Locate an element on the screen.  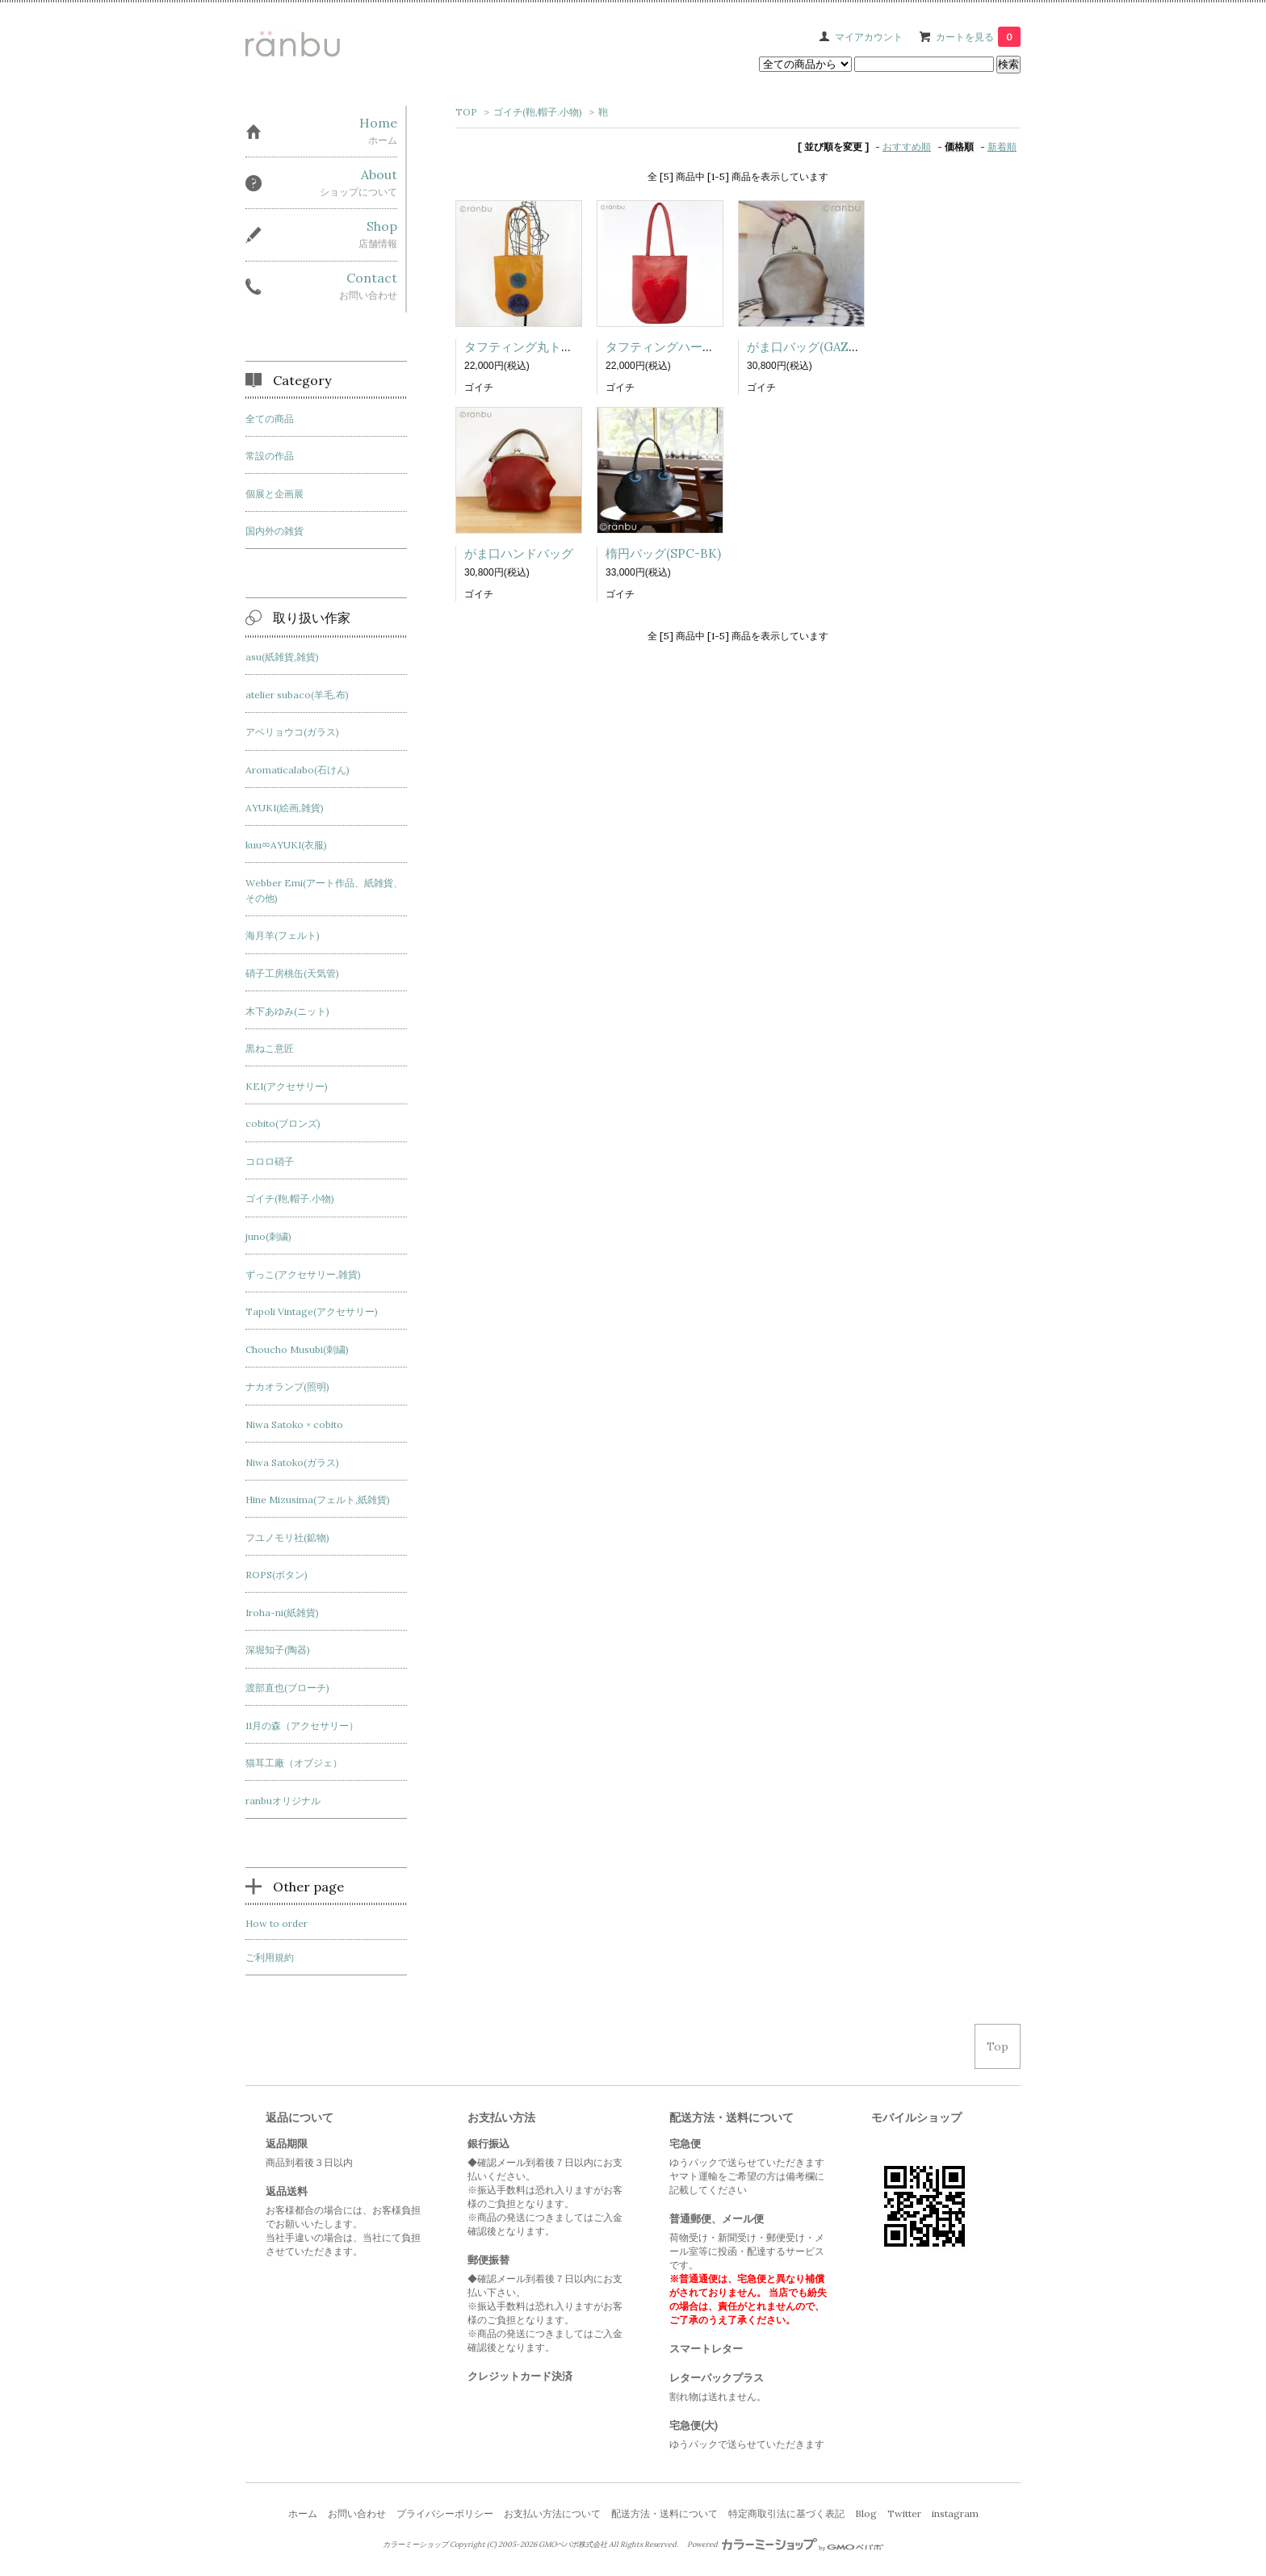
がま口ハンドバッグ is located at coordinates (518, 553).